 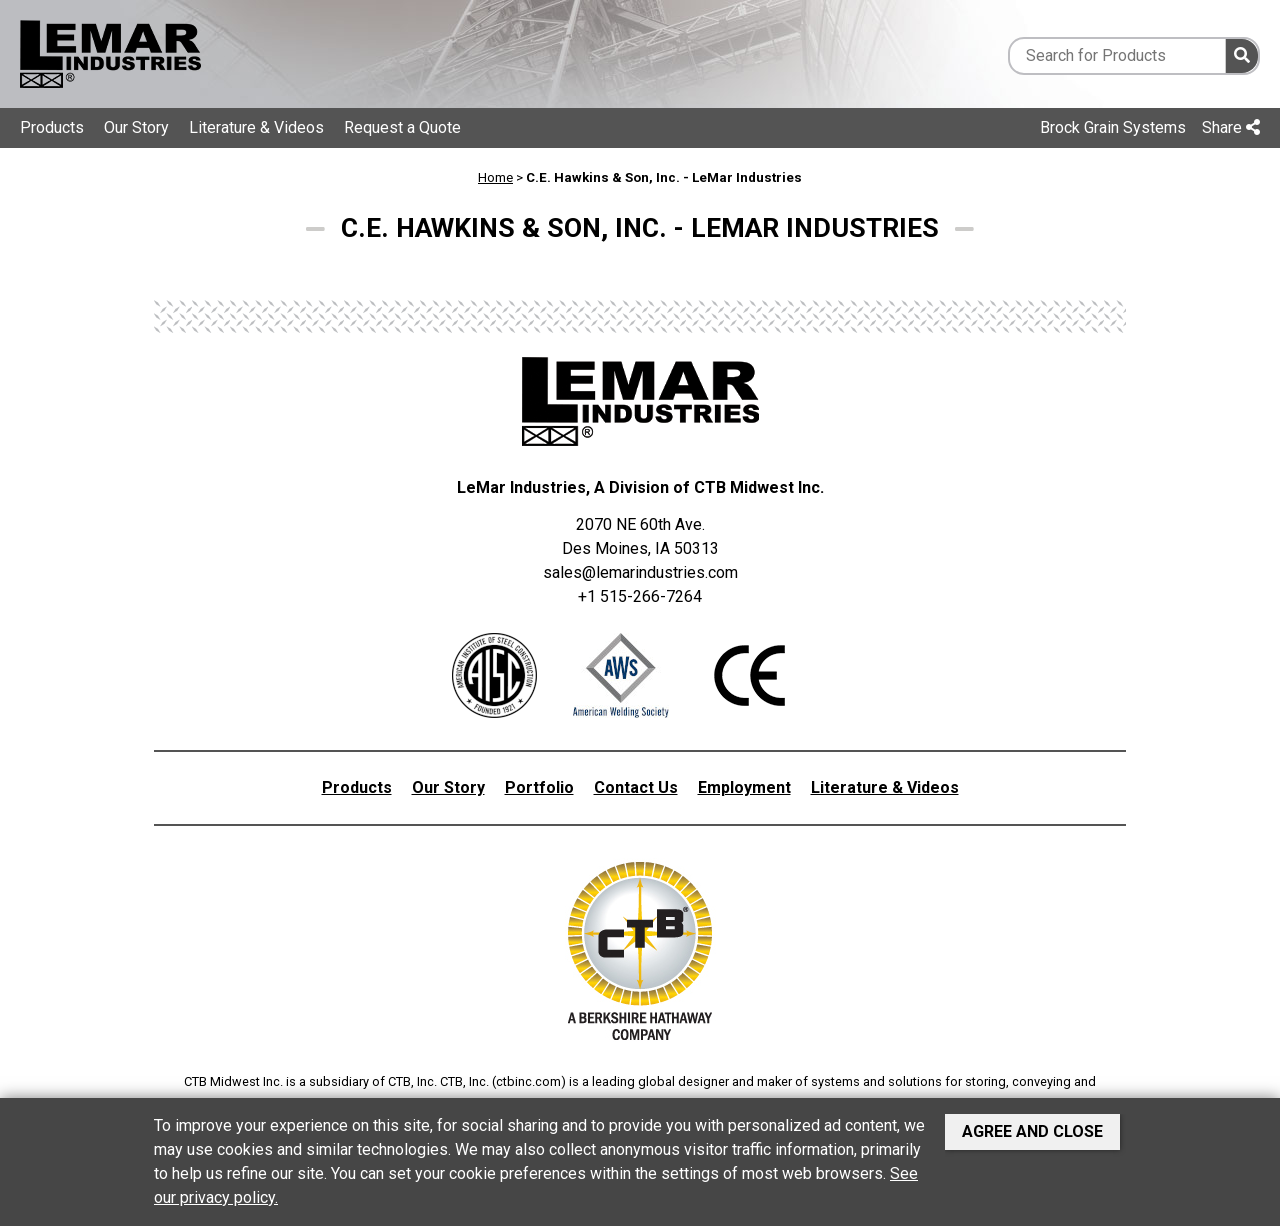 What do you see at coordinates (1231, 127) in the screenshot?
I see `Share` at bounding box center [1231, 127].